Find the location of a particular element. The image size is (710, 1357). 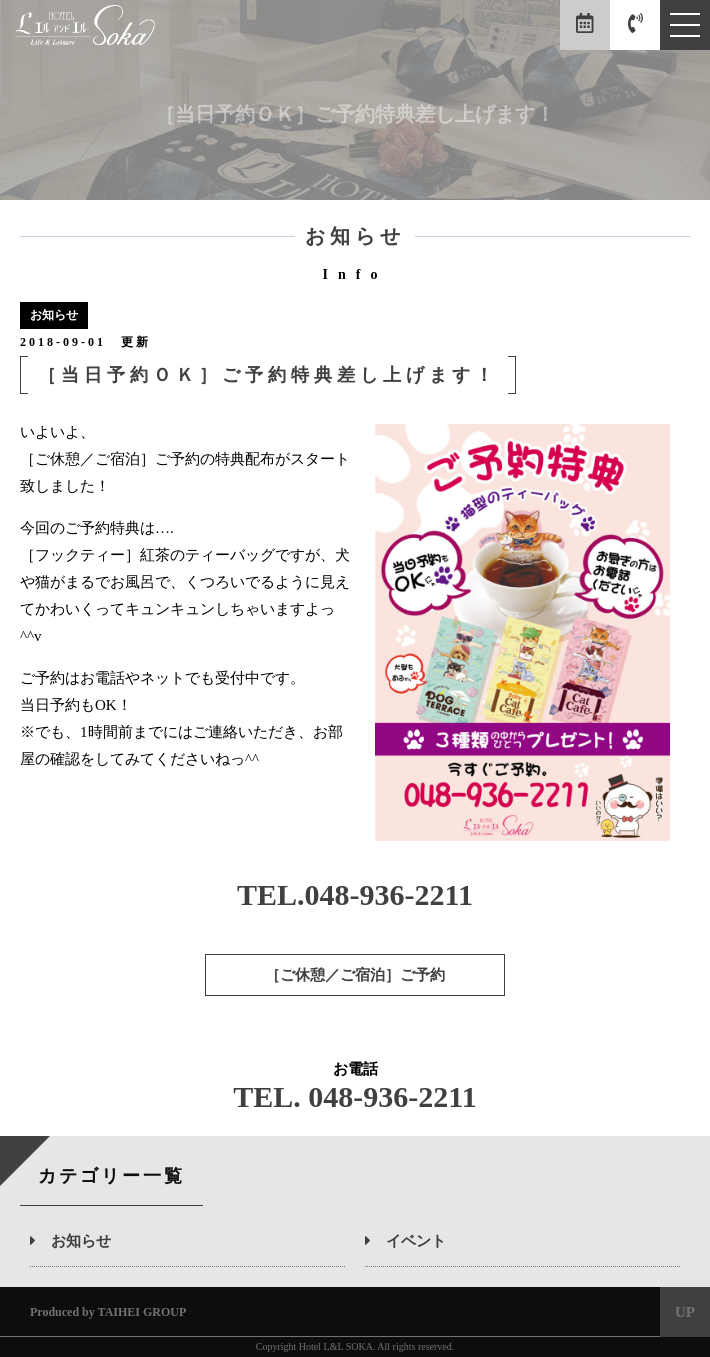

Produced by TAIHEI GROUP is located at coordinates (108, 1312).